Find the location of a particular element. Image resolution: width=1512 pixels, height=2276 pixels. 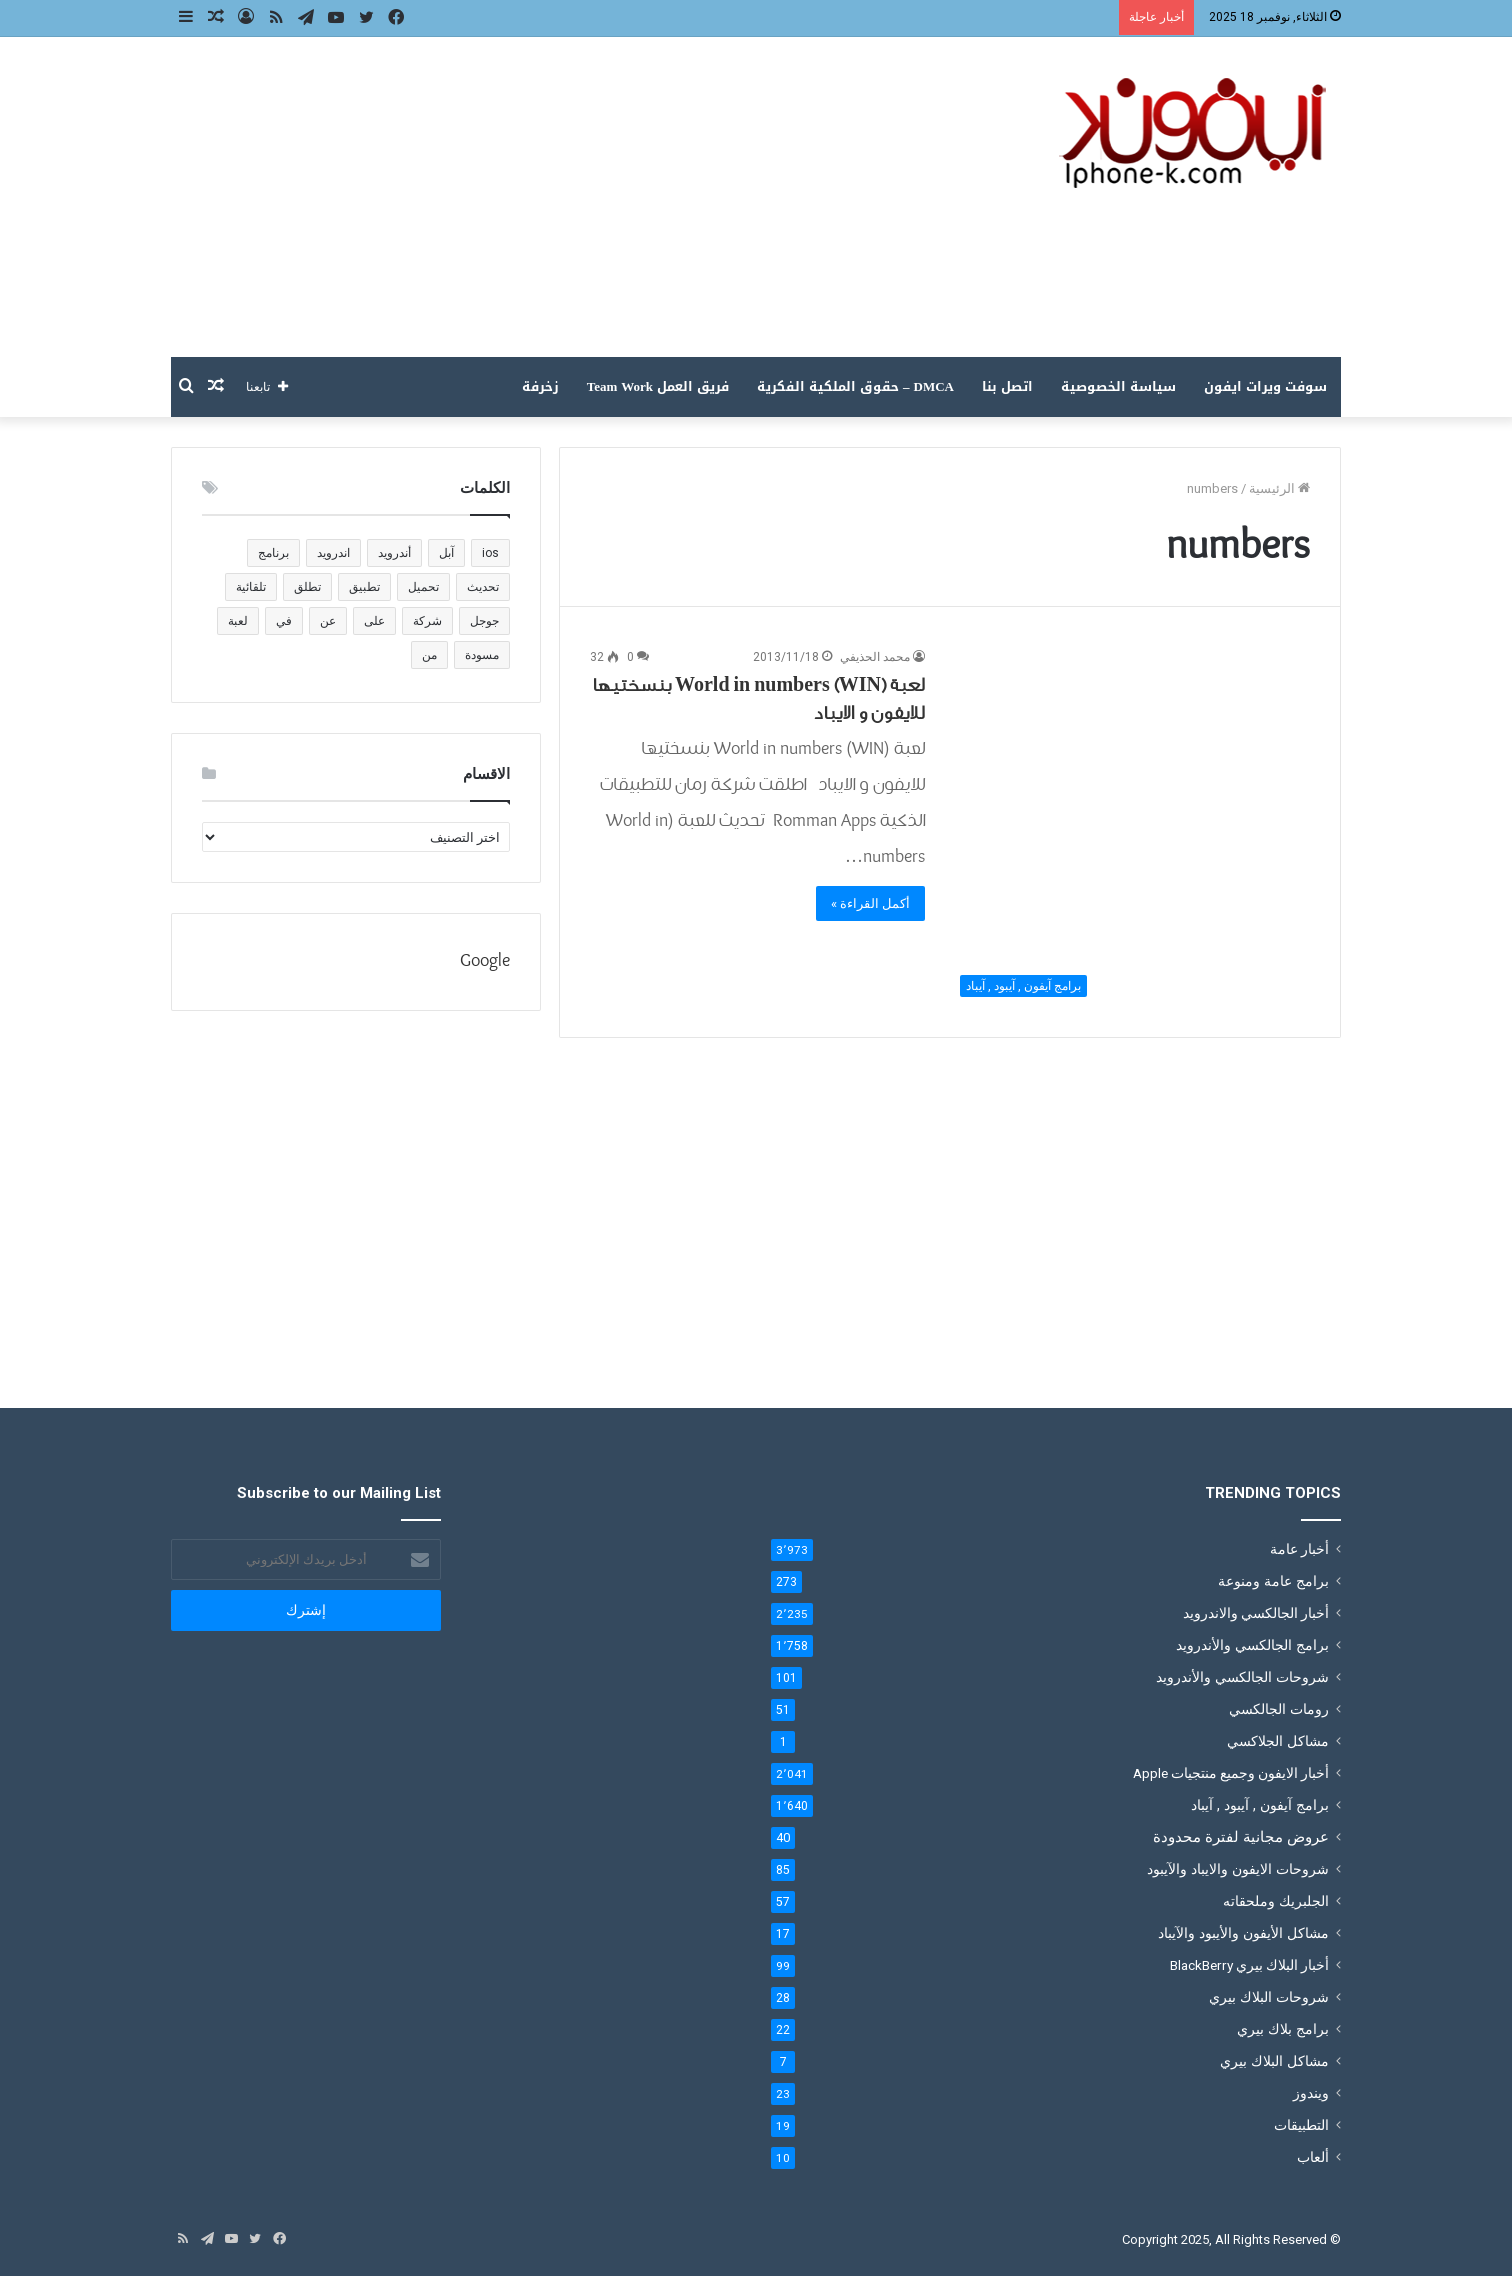

شروحات الايفون والايباد والآيبود is located at coordinates (1238, 1869).